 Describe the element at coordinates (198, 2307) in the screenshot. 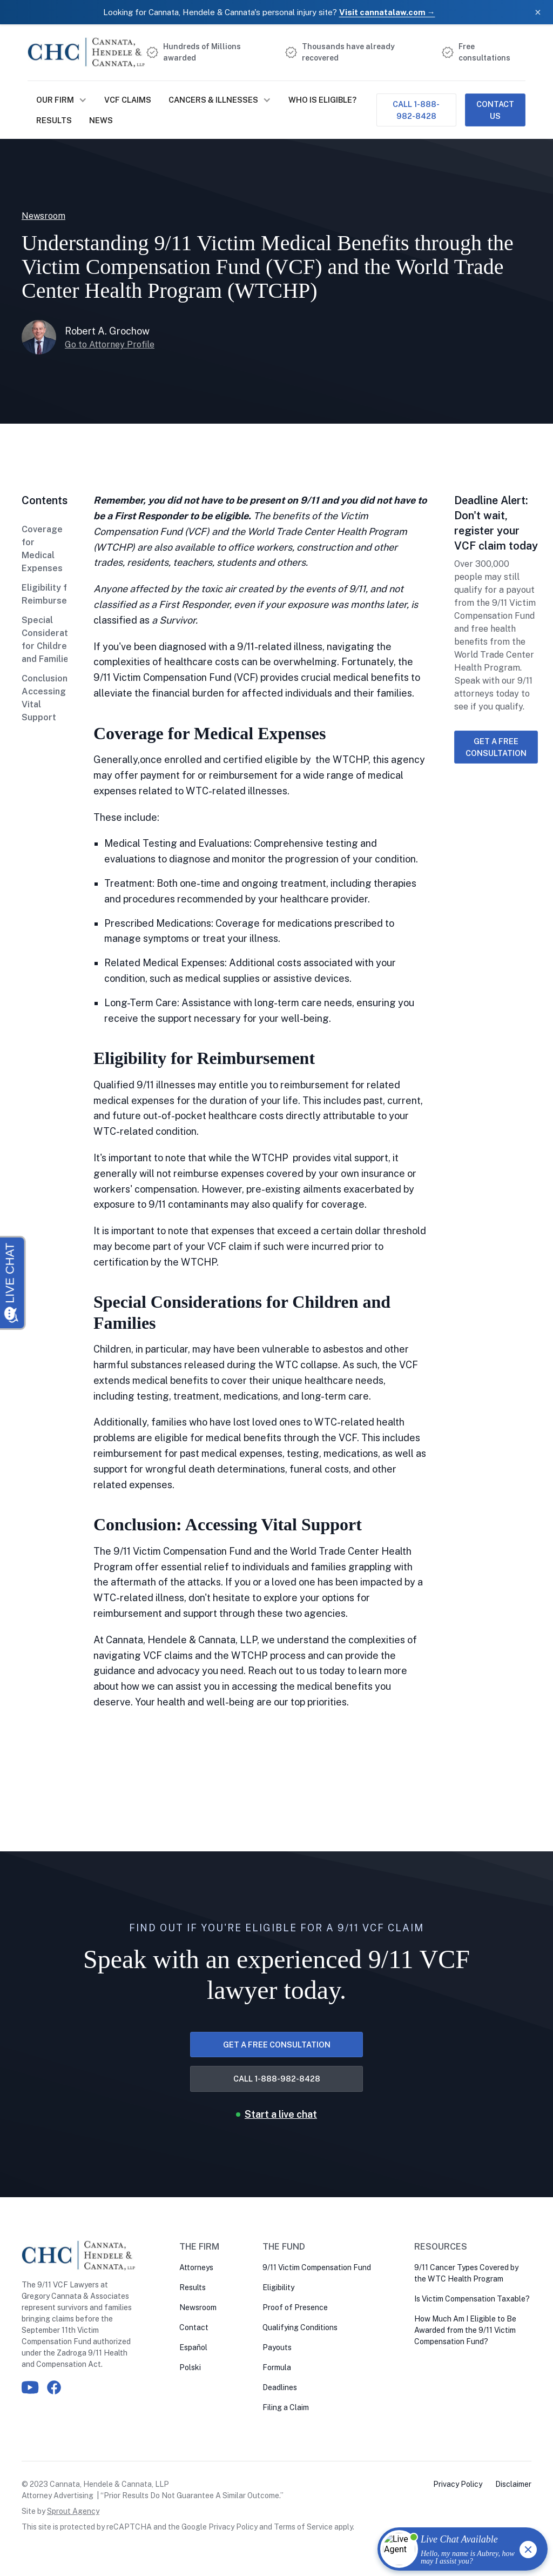

I see `Newsroom` at that location.